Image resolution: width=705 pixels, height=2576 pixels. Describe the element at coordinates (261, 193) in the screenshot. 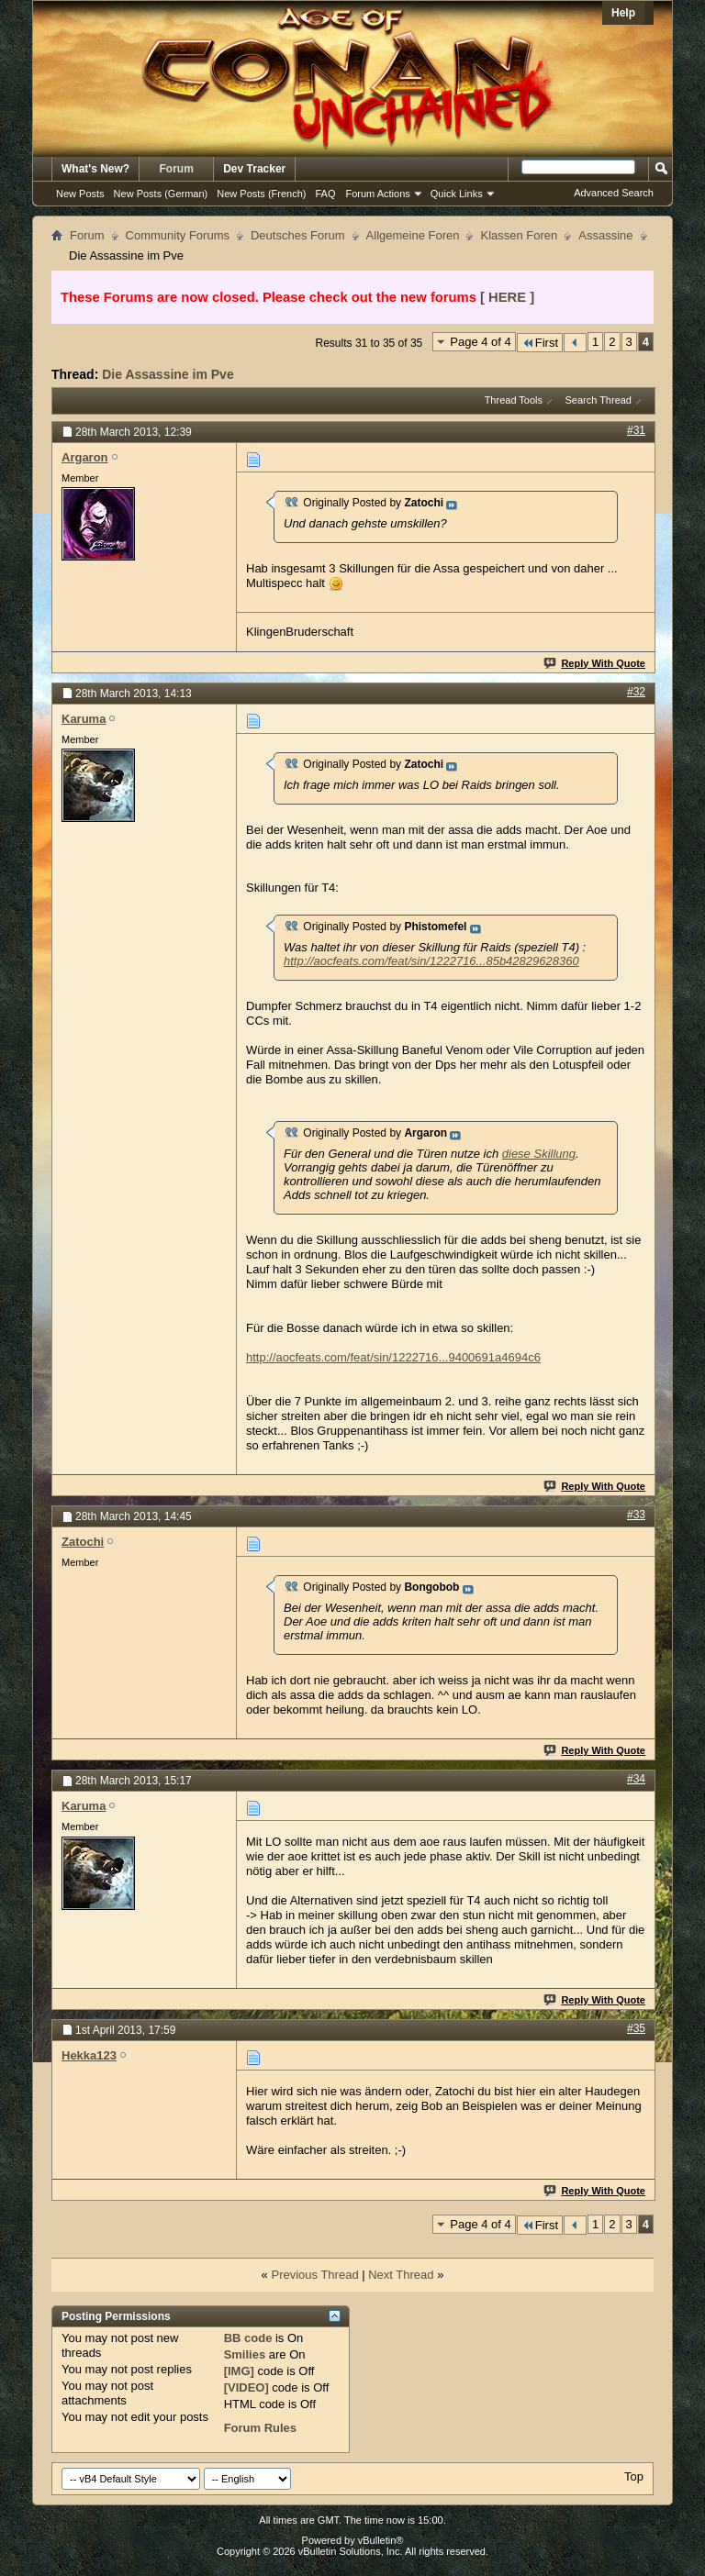

I see `New Posts (French)` at that location.